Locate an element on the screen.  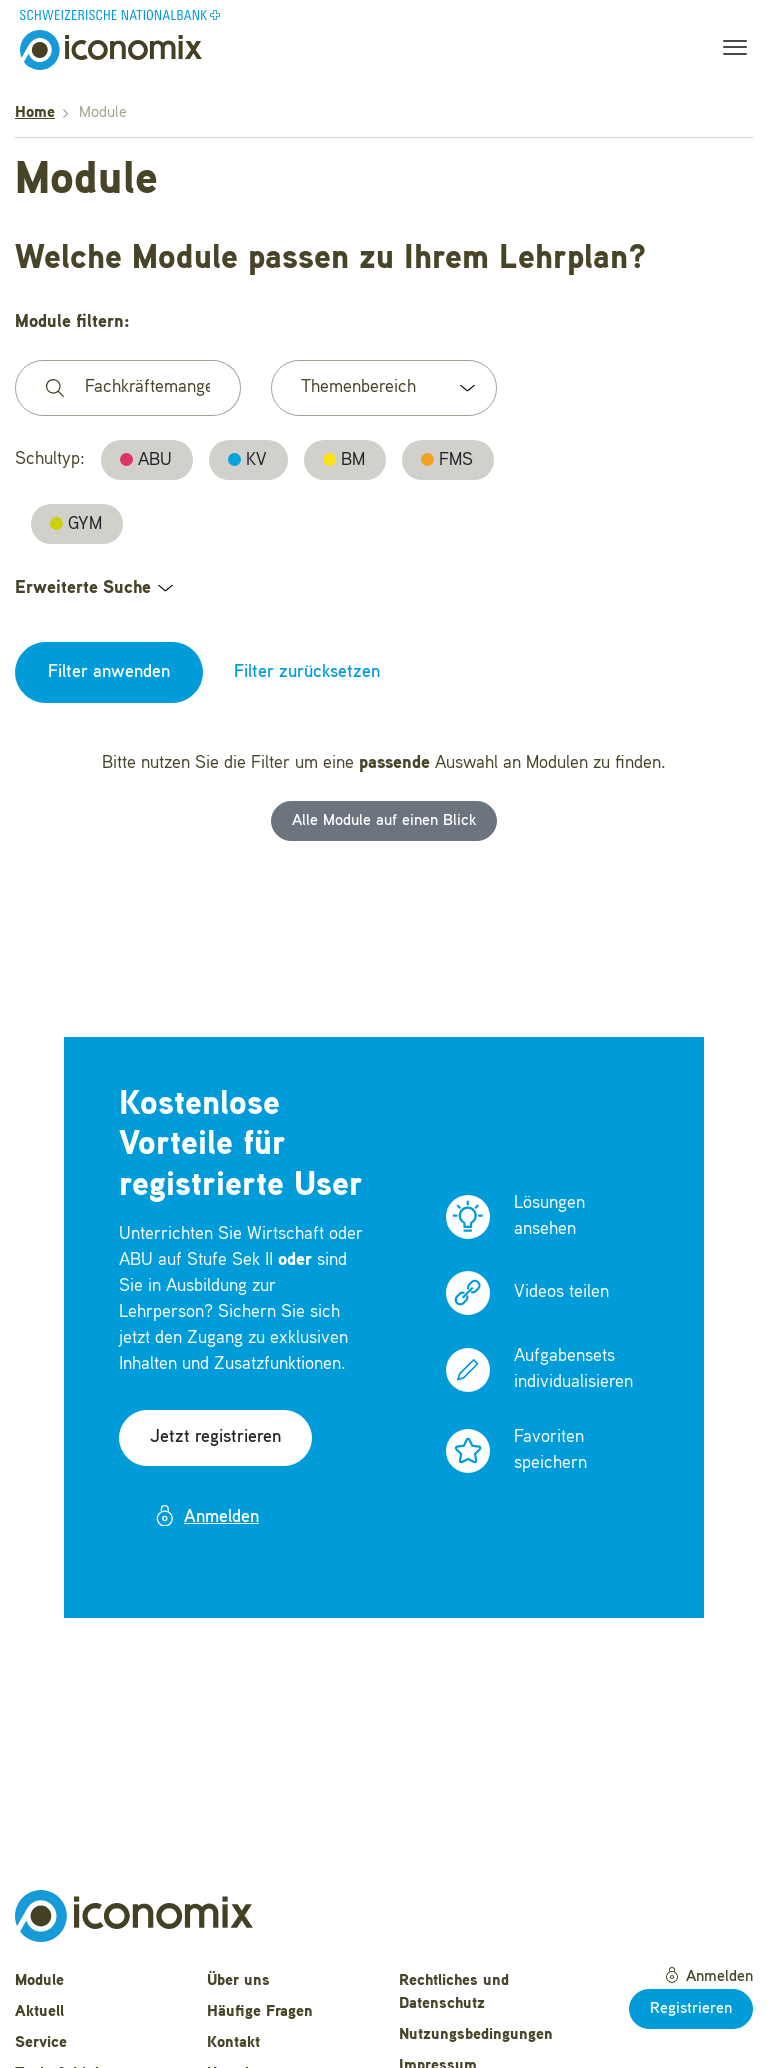
Häufige Fragen is located at coordinates (260, 2012).